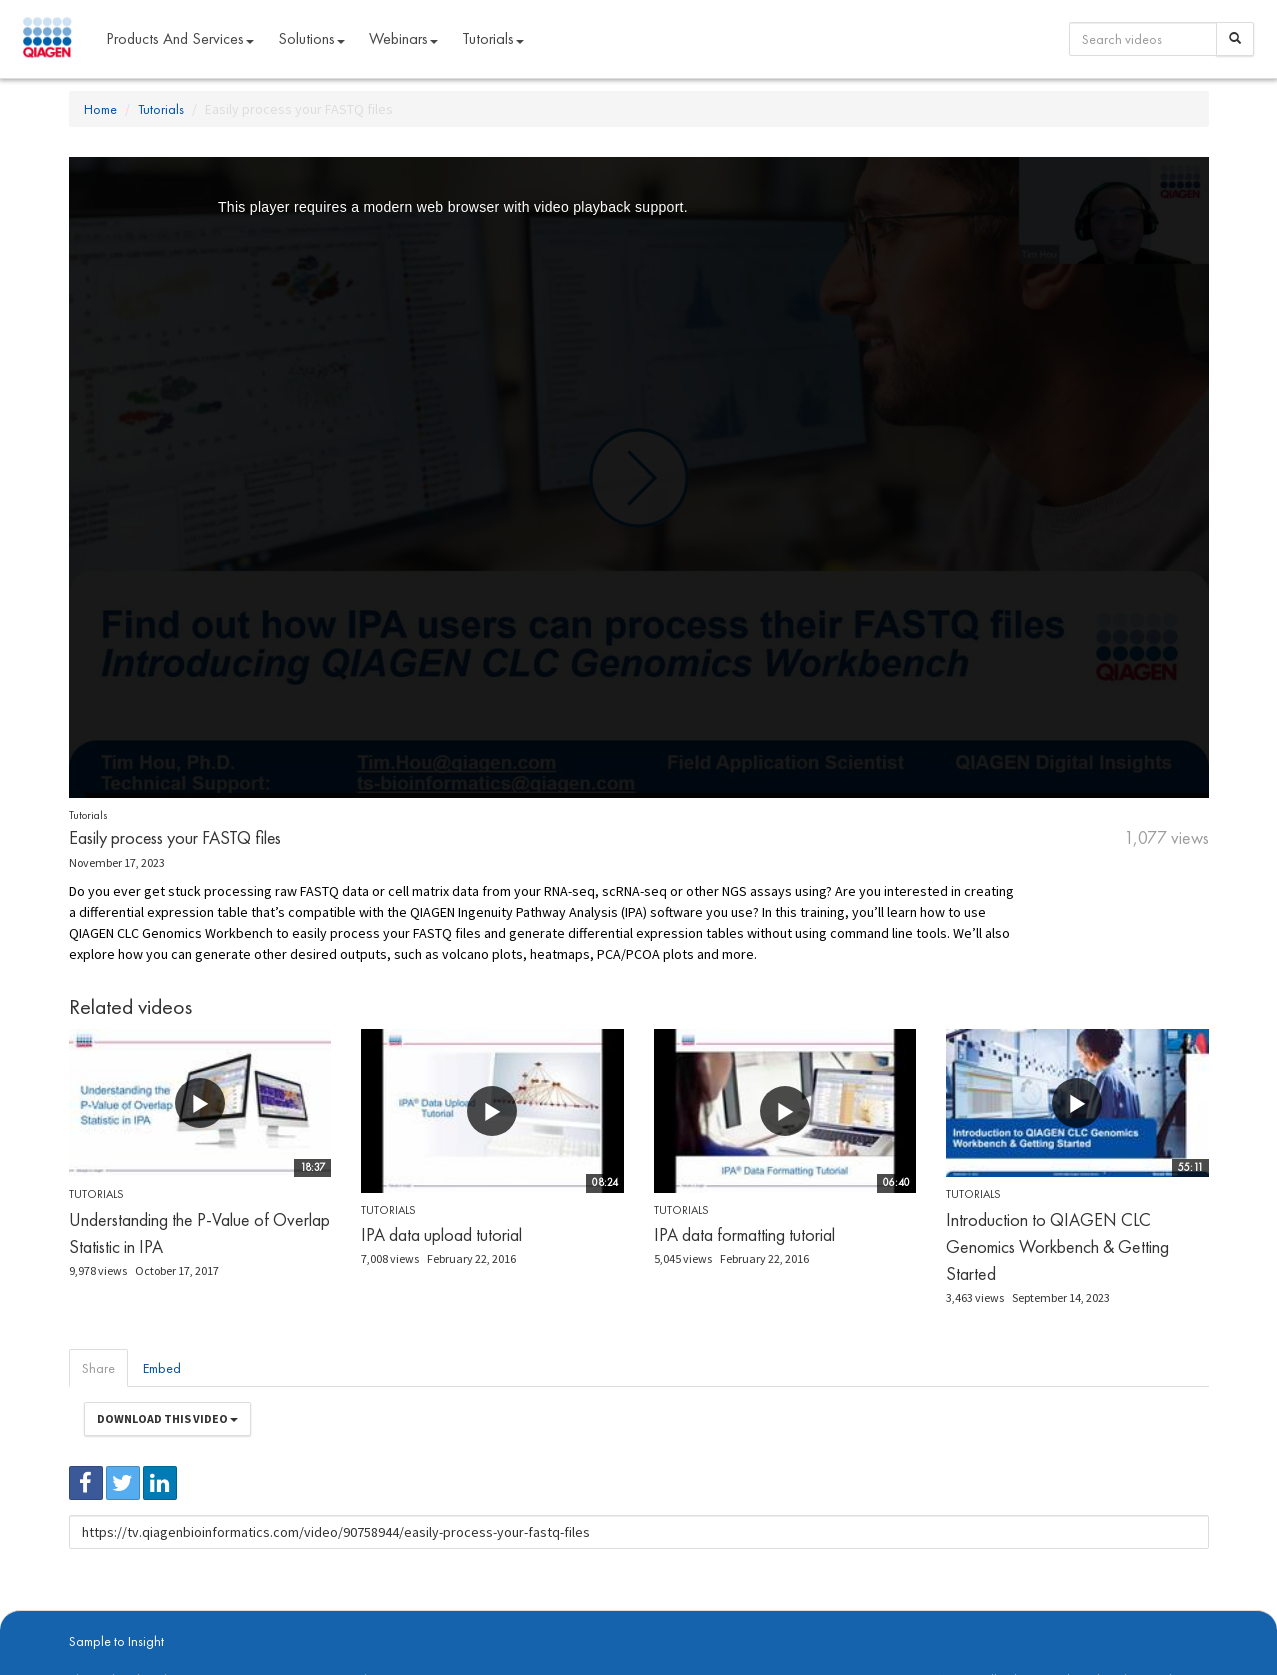 The width and height of the screenshot is (1277, 1675). What do you see at coordinates (639, 477) in the screenshot?
I see `<p>Your web browser does not support iframes, which means that the video cannot play.</p>` at bounding box center [639, 477].